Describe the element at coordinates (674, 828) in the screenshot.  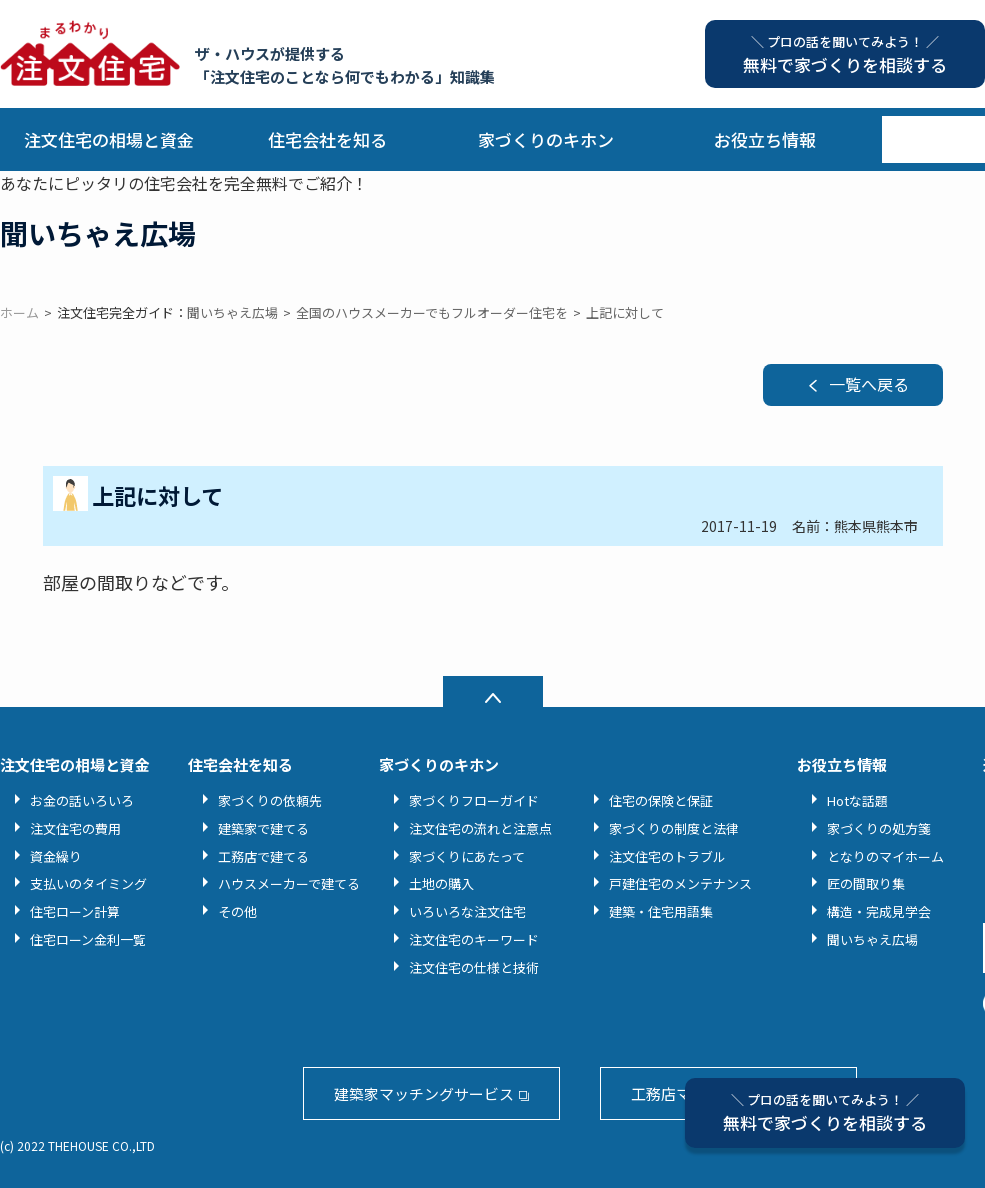
I see `家づくりの制度と法律` at that location.